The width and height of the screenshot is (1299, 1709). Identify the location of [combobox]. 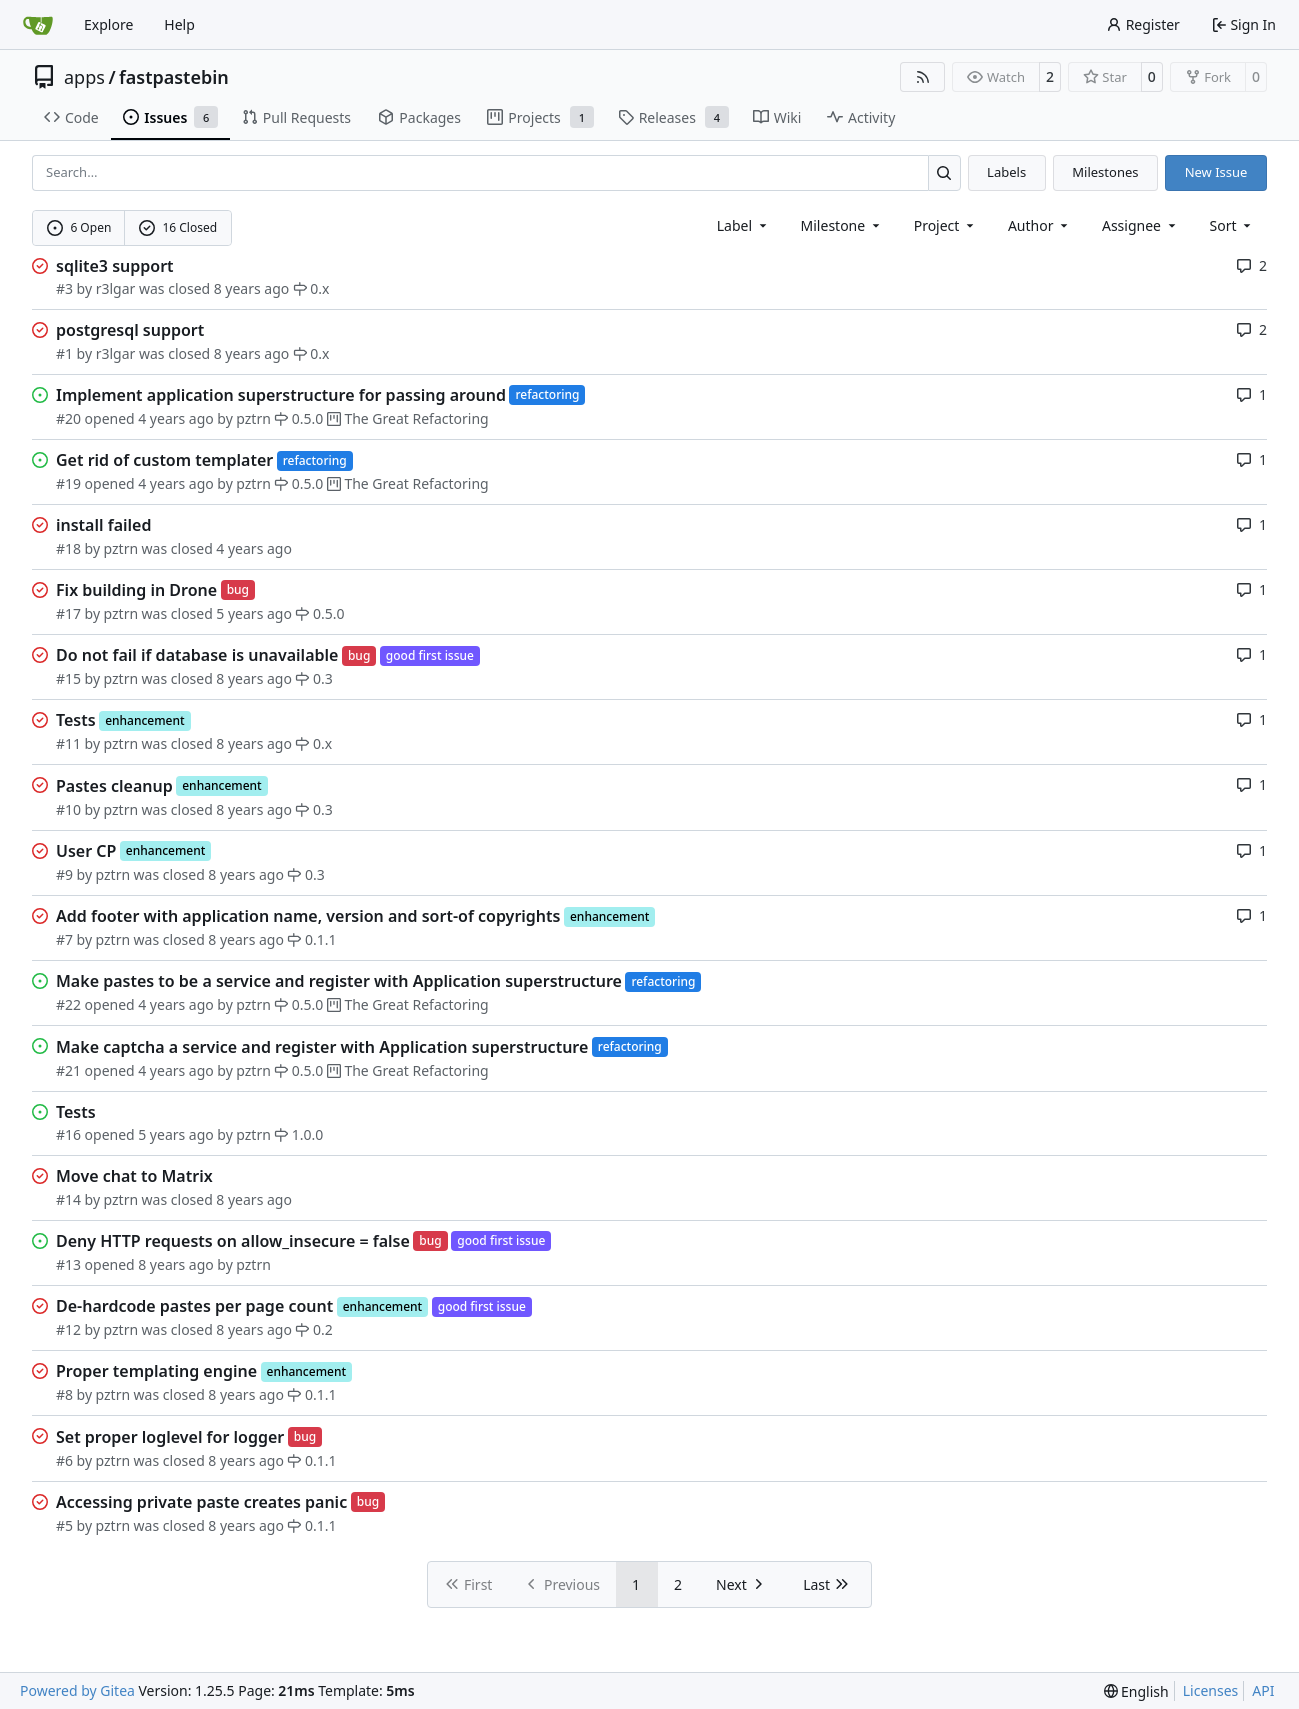
(743, 225).